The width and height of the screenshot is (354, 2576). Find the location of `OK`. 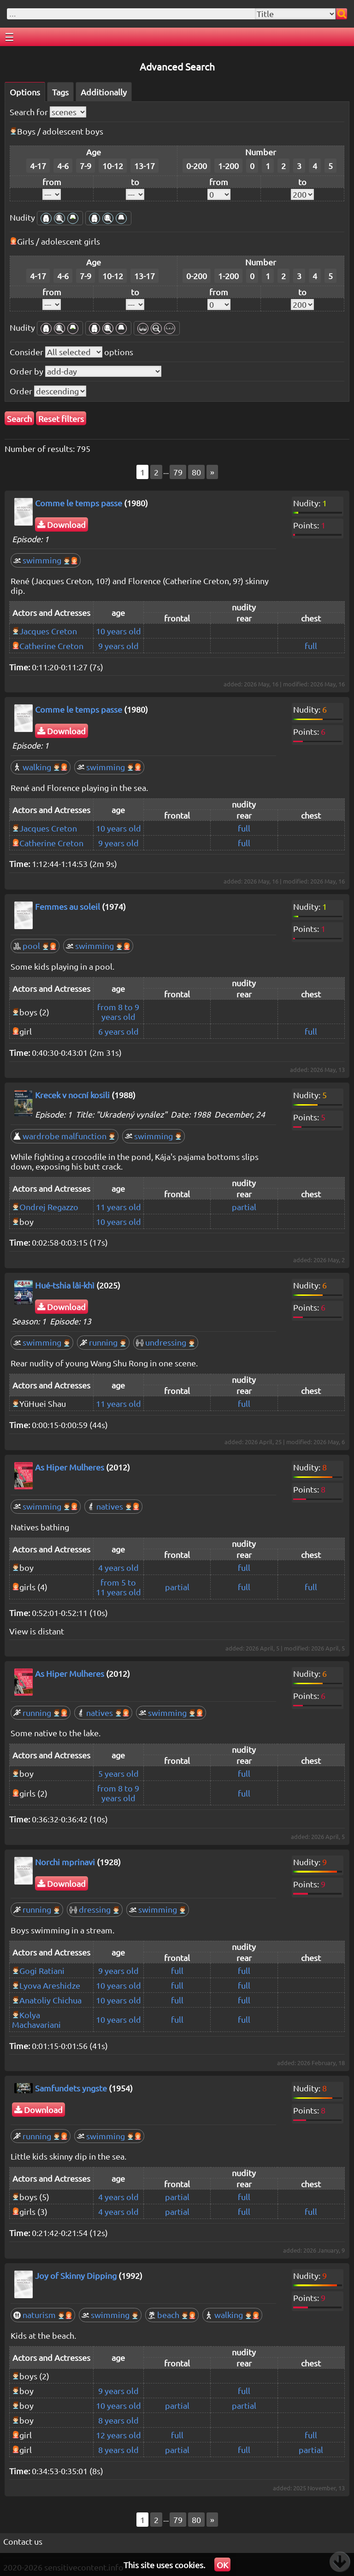

OK is located at coordinates (222, 2565).